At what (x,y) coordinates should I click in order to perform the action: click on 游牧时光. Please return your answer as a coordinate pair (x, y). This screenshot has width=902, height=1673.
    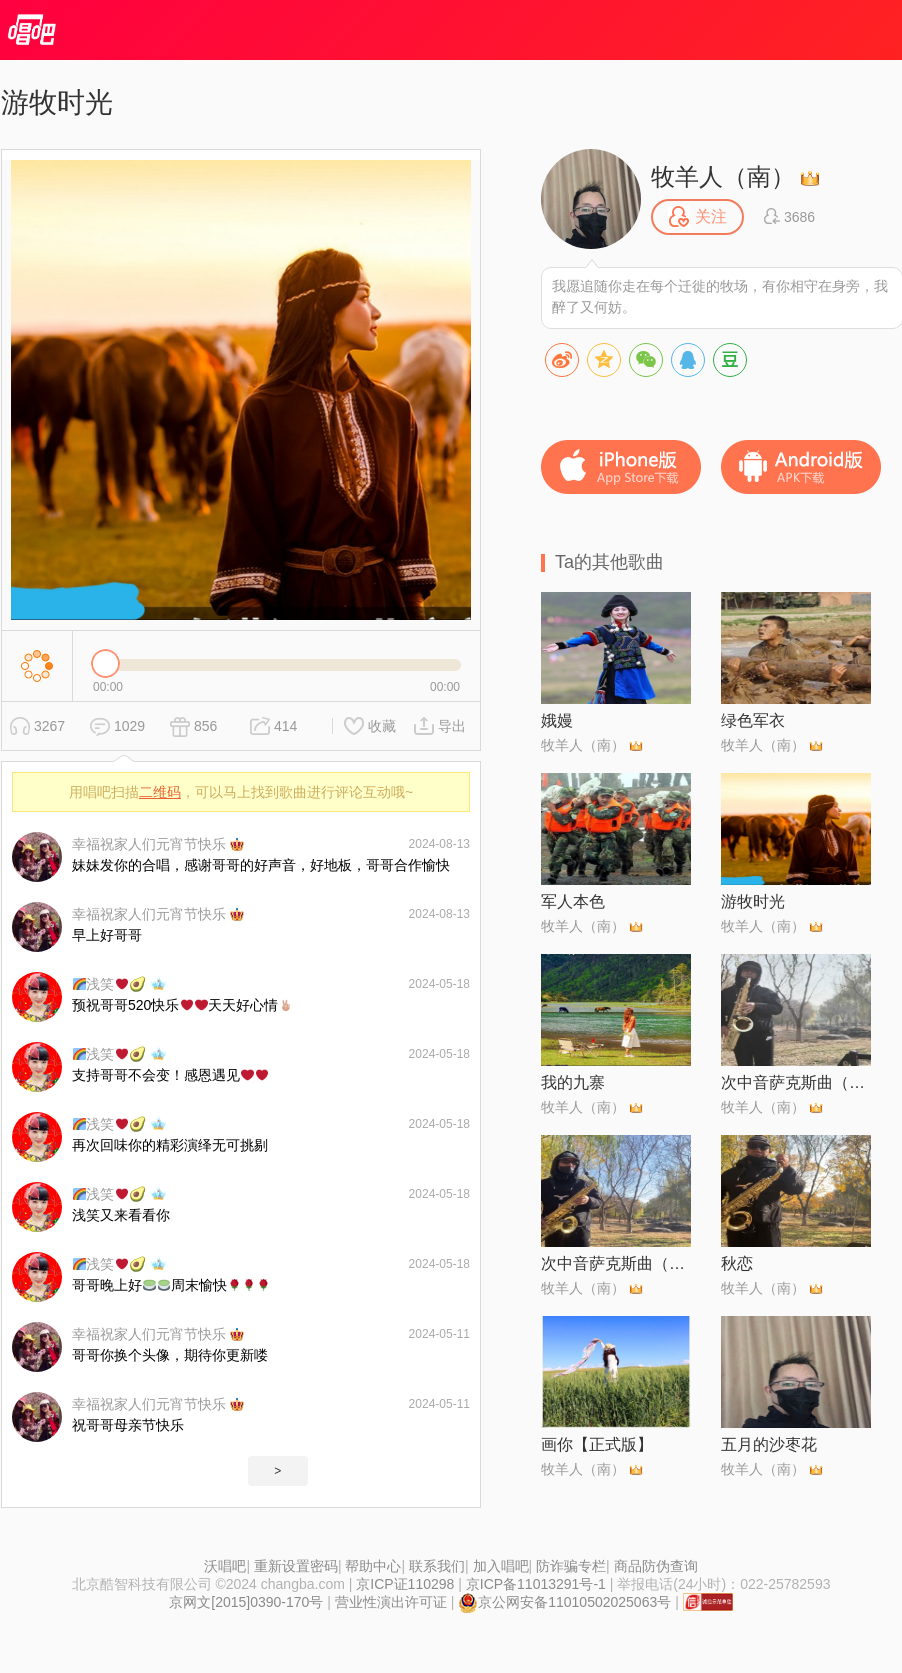
    Looking at the image, I should click on (753, 901).